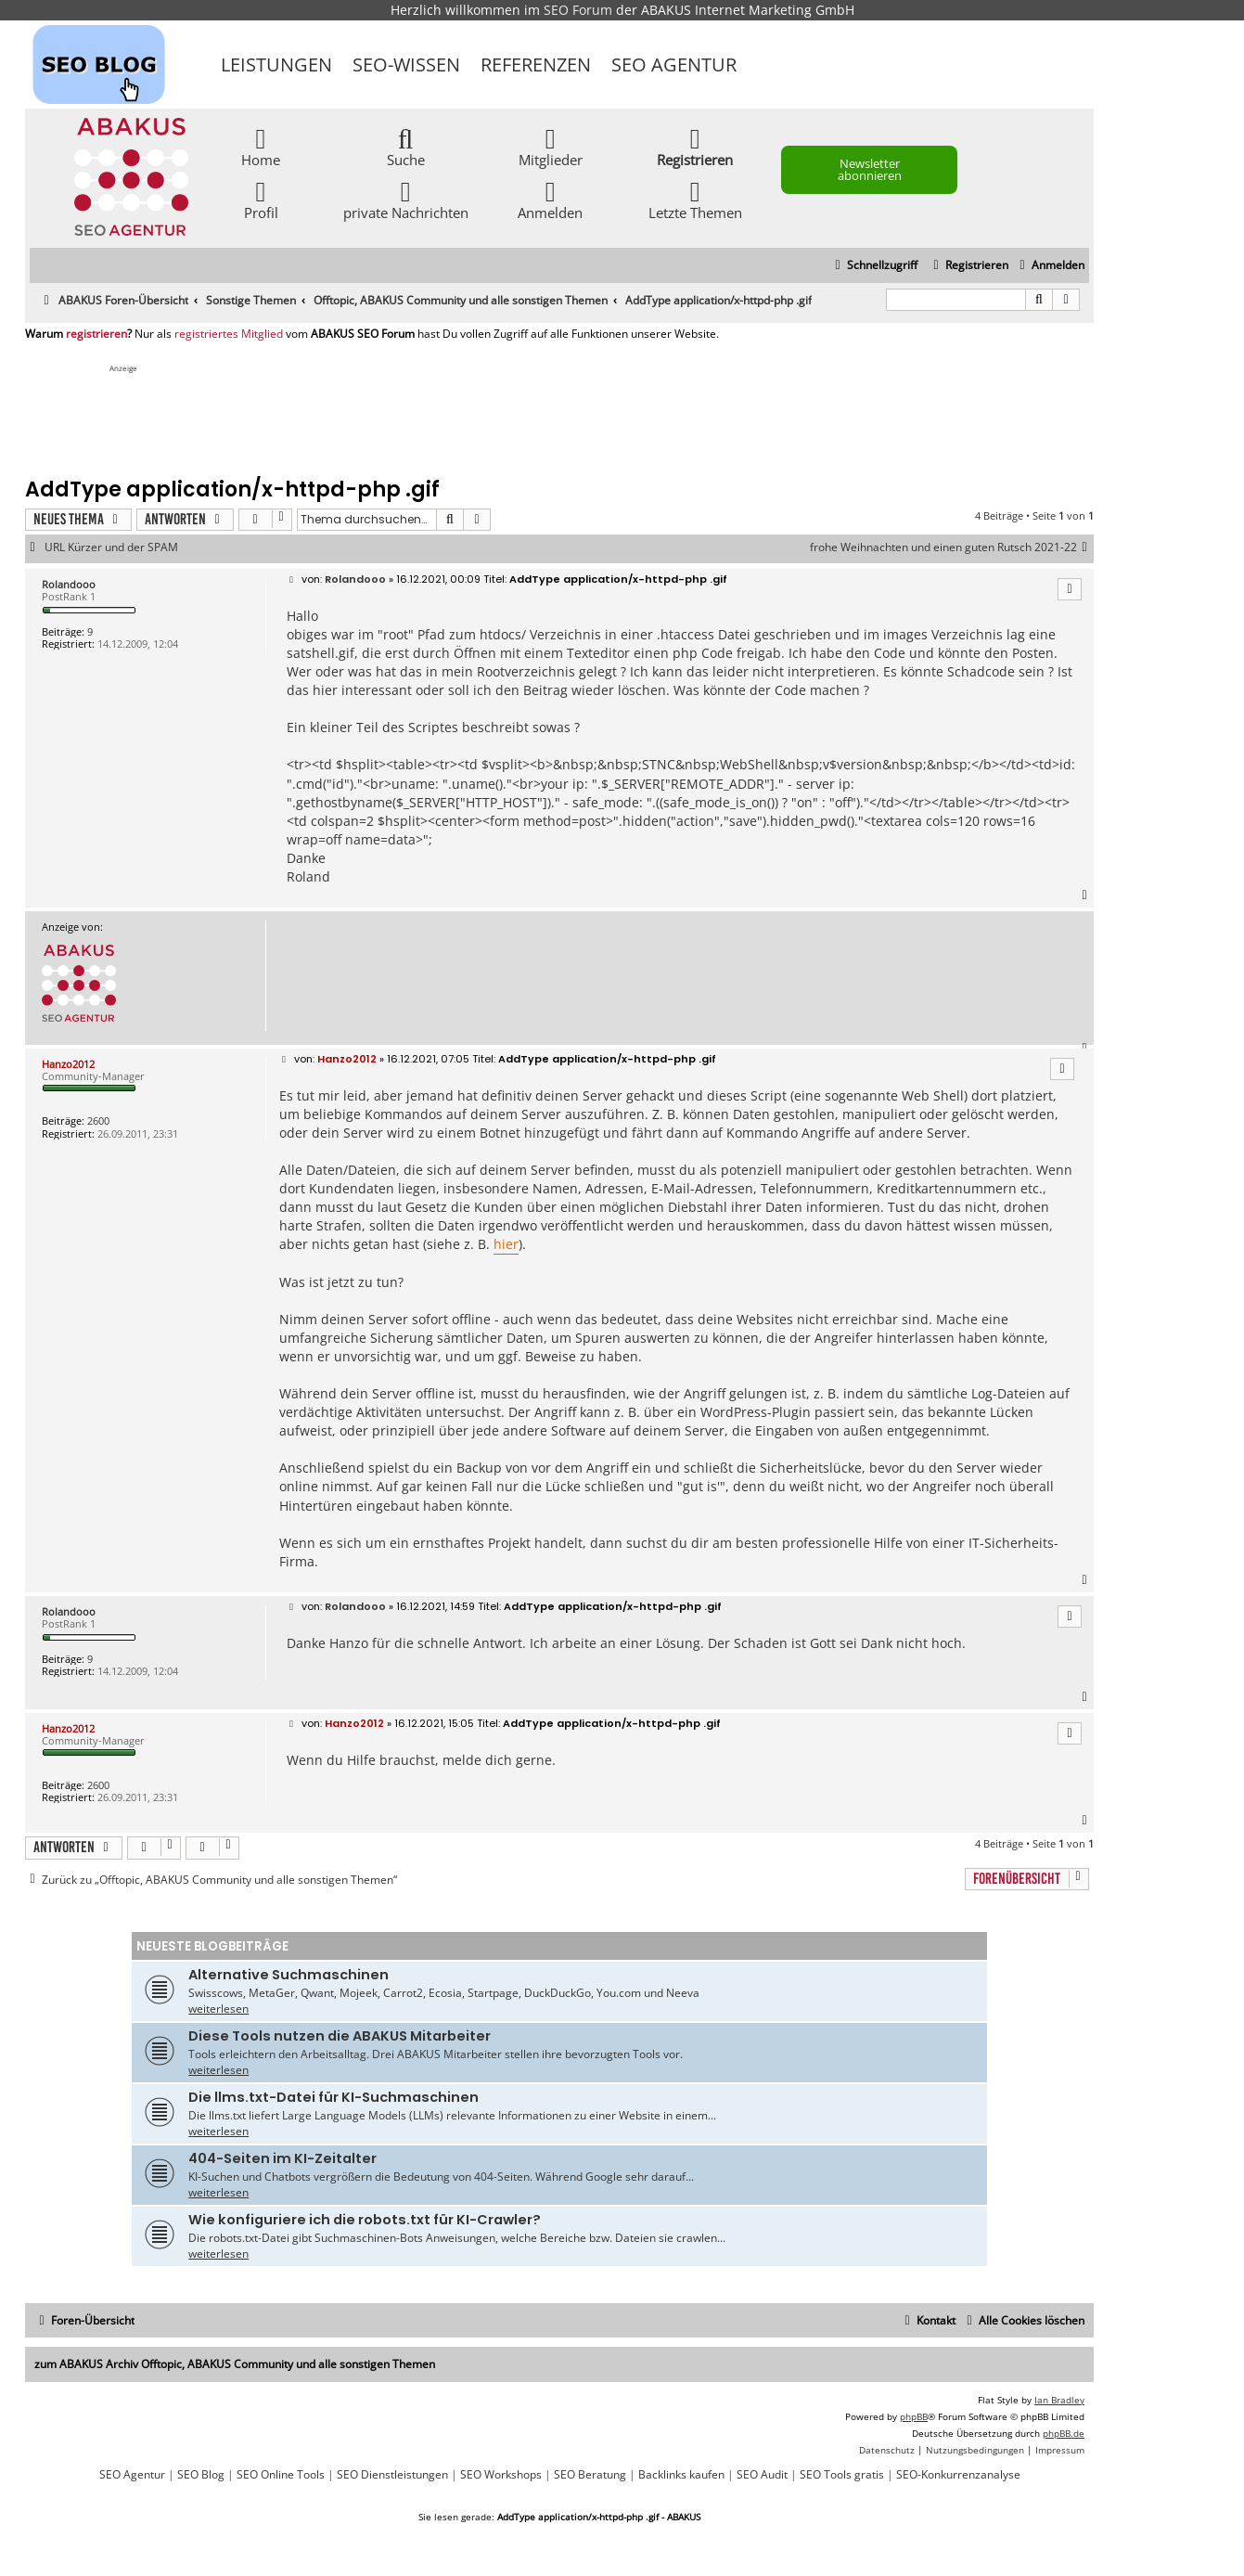 Image resolution: width=1244 pixels, height=2576 pixels. Describe the element at coordinates (68, 1064) in the screenshot. I see `Hanzo2012` at that location.